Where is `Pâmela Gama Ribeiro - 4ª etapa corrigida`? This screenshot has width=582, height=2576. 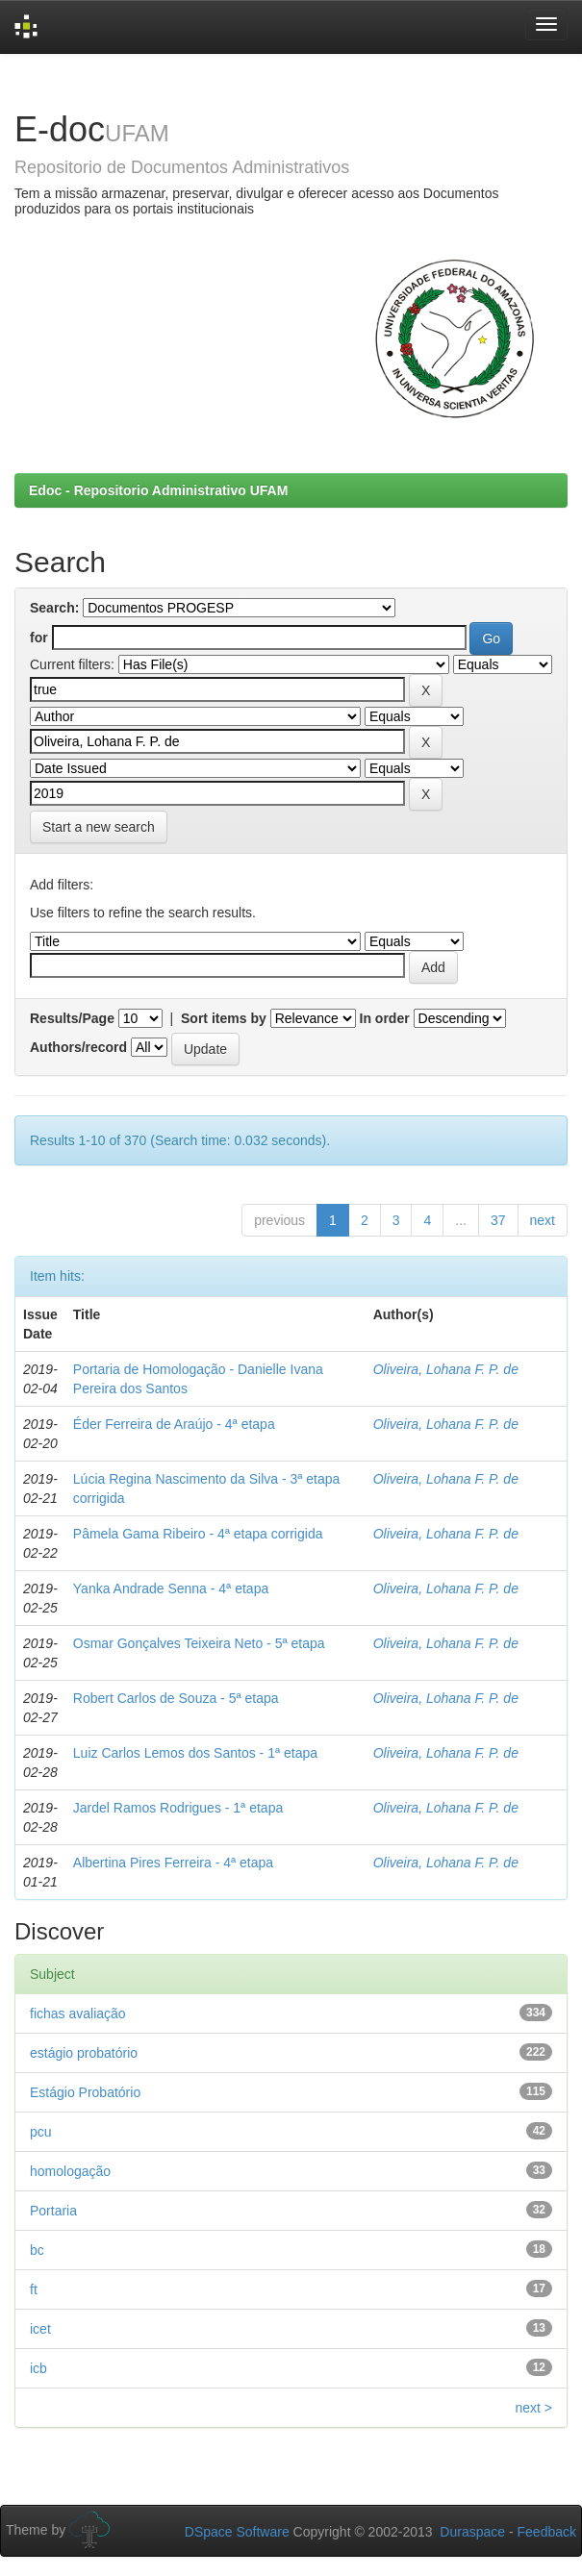 Pâmela Gama Ribeiro - 4ª etapa corrigida is located at coordinates (198, 1533).